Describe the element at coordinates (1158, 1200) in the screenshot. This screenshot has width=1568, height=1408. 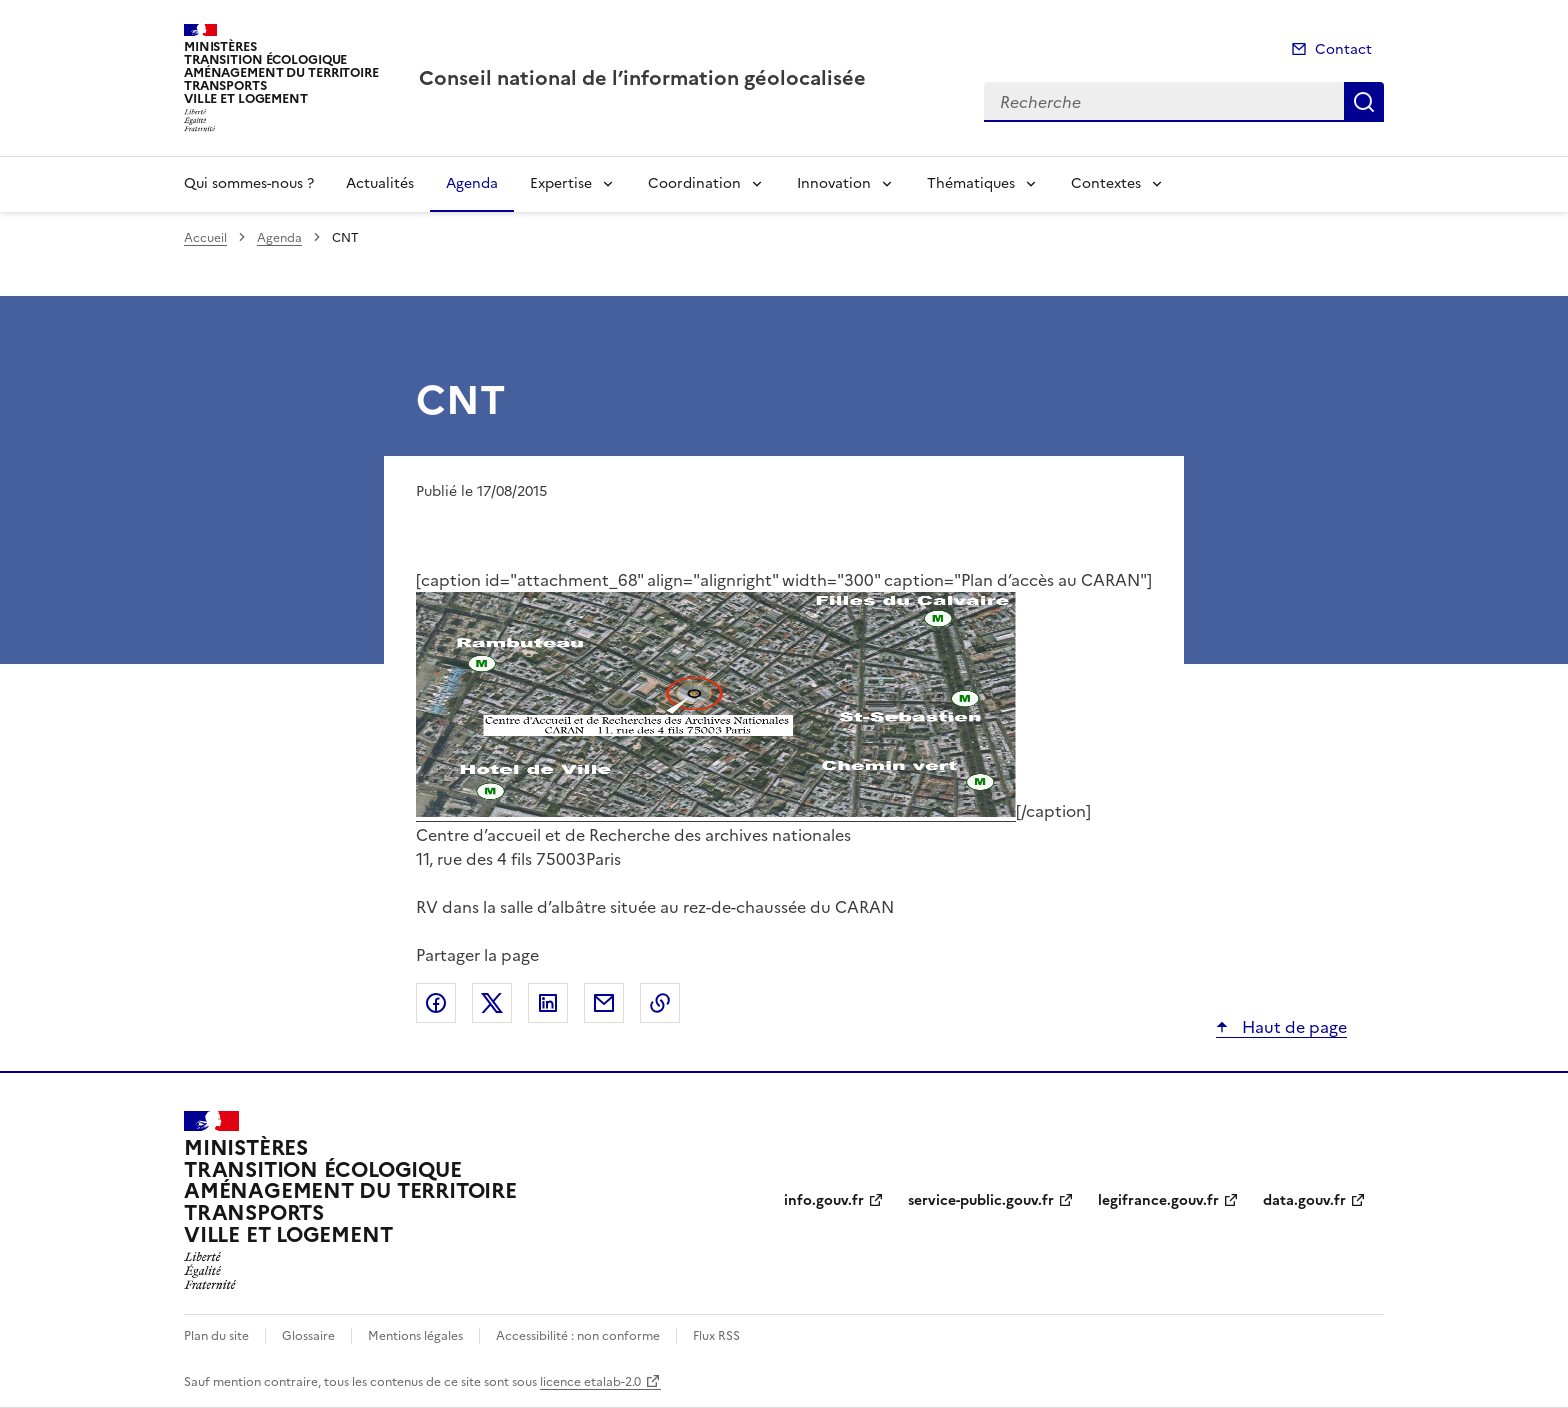
I see `legifrance.gouv.fr` at that location.